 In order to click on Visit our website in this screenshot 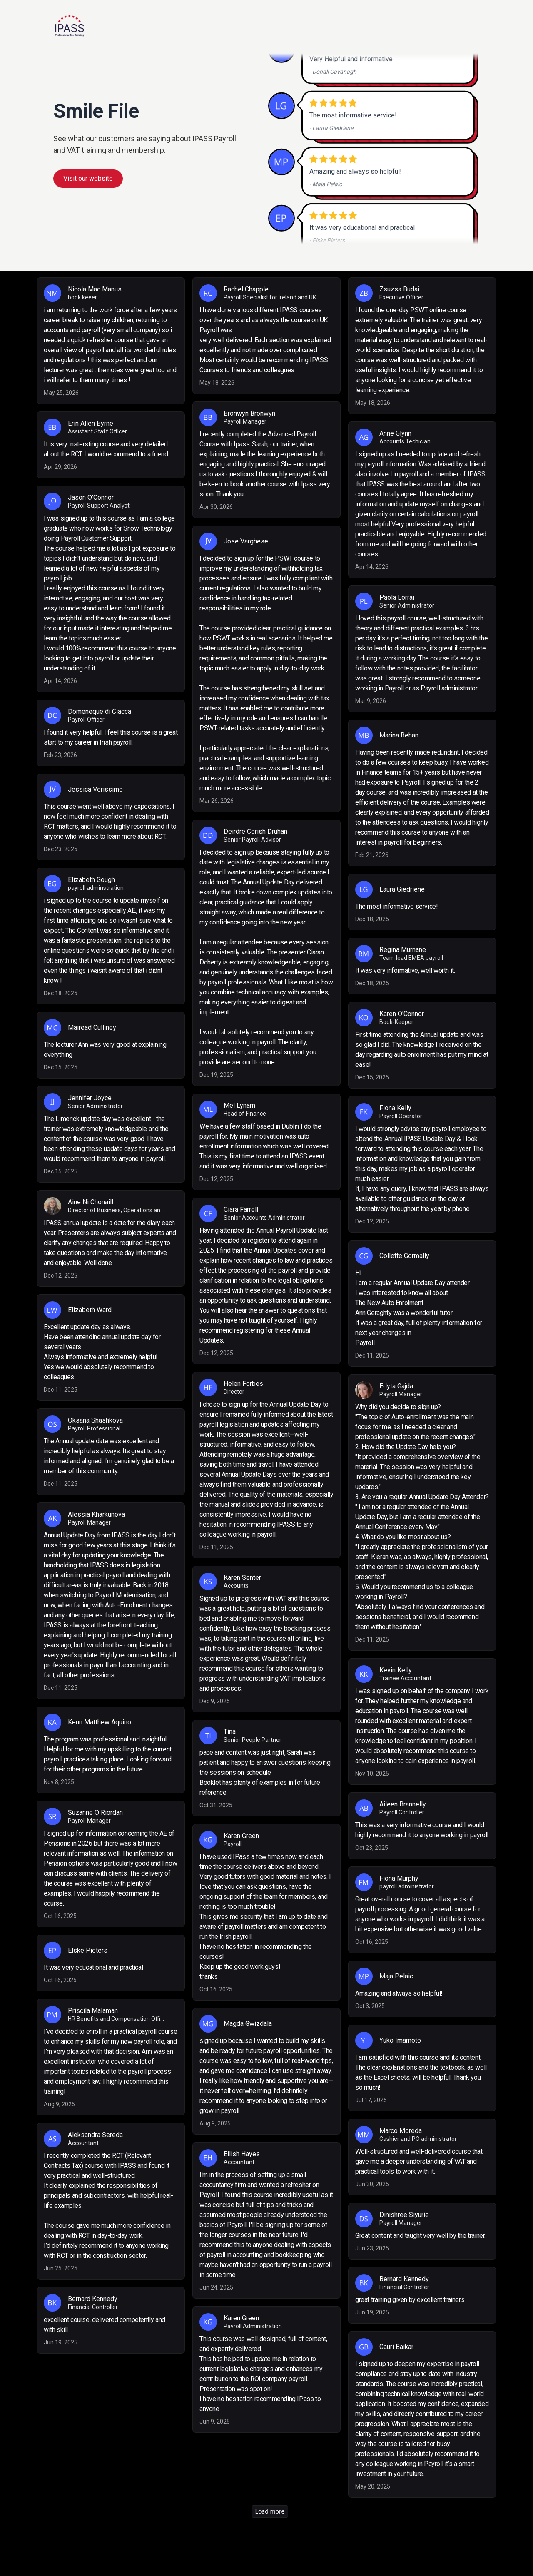, I will do `click(88, 178)`.